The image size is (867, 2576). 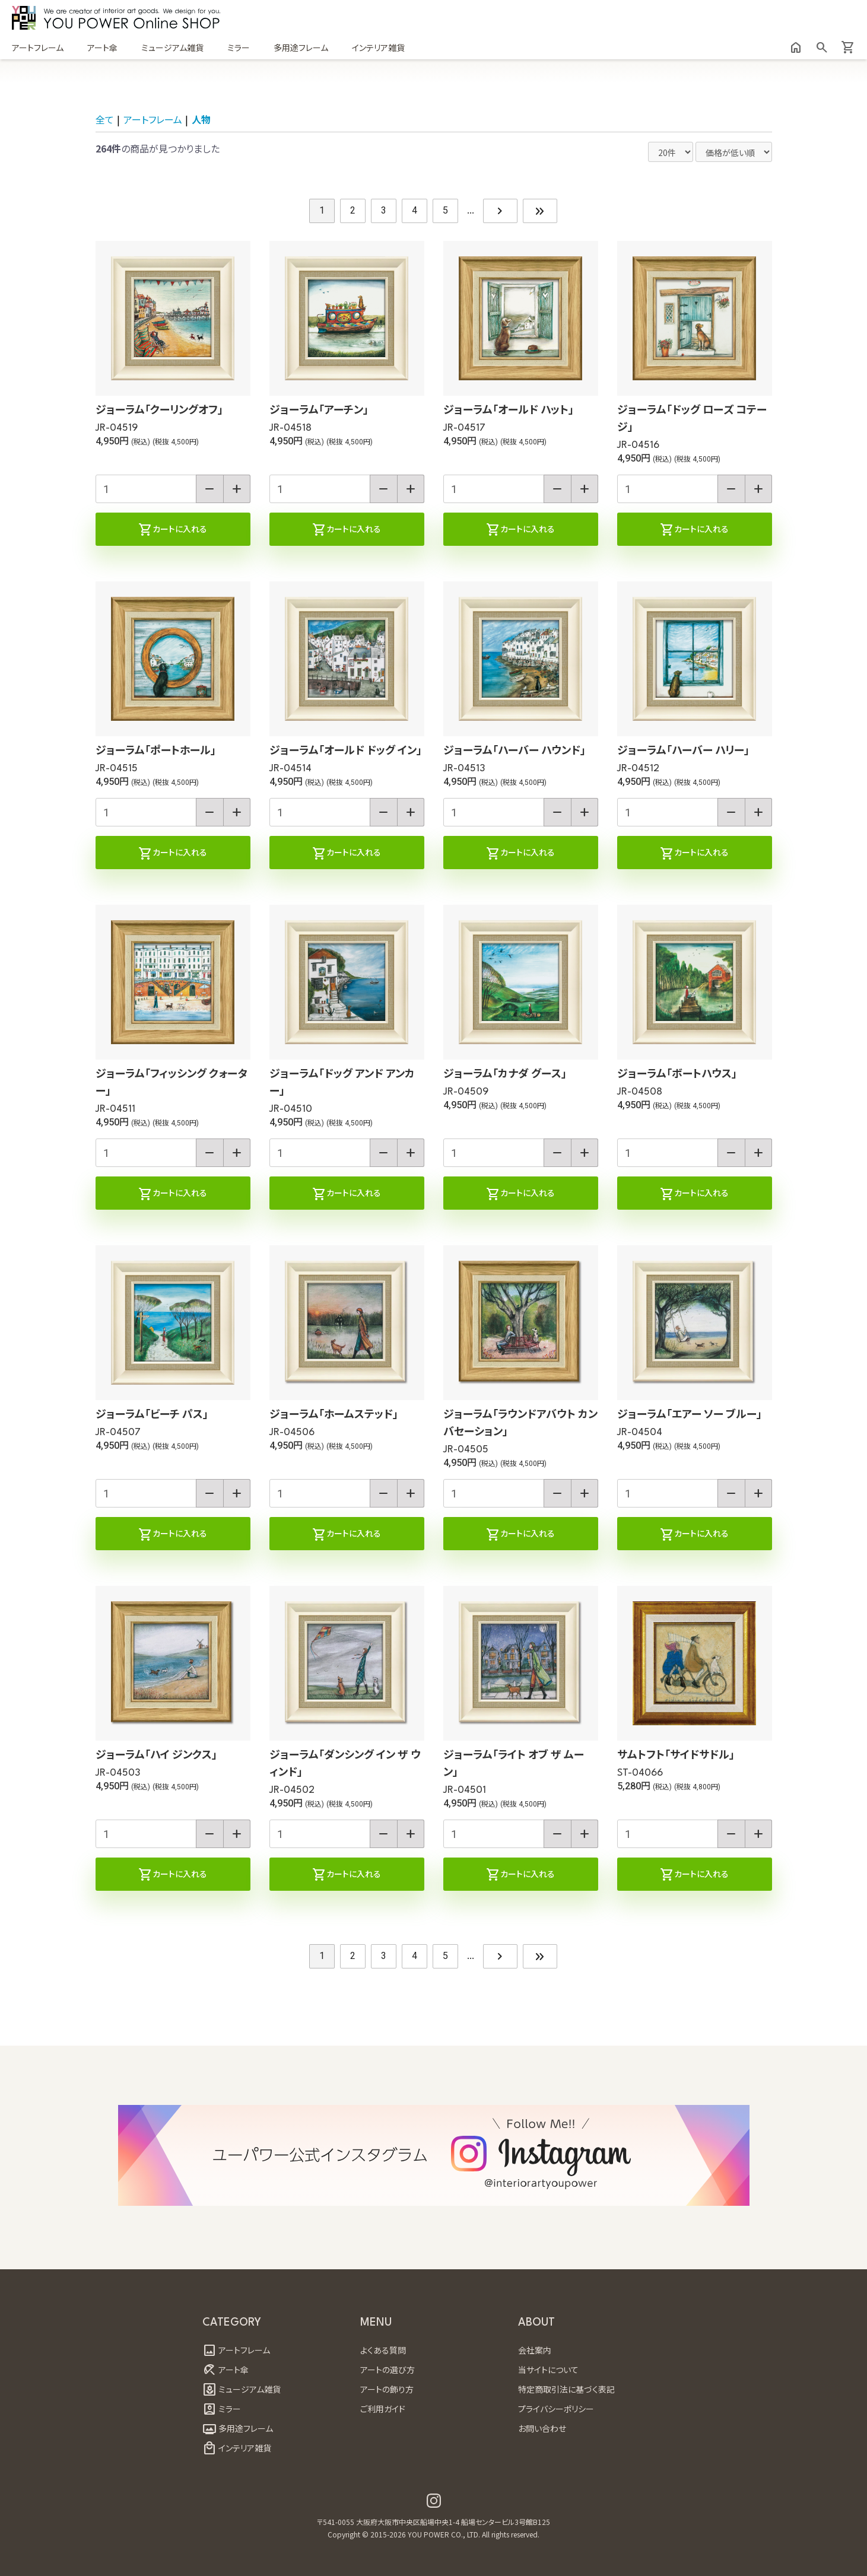 I want to click on アートフレーム, so click(x=37, y=47).